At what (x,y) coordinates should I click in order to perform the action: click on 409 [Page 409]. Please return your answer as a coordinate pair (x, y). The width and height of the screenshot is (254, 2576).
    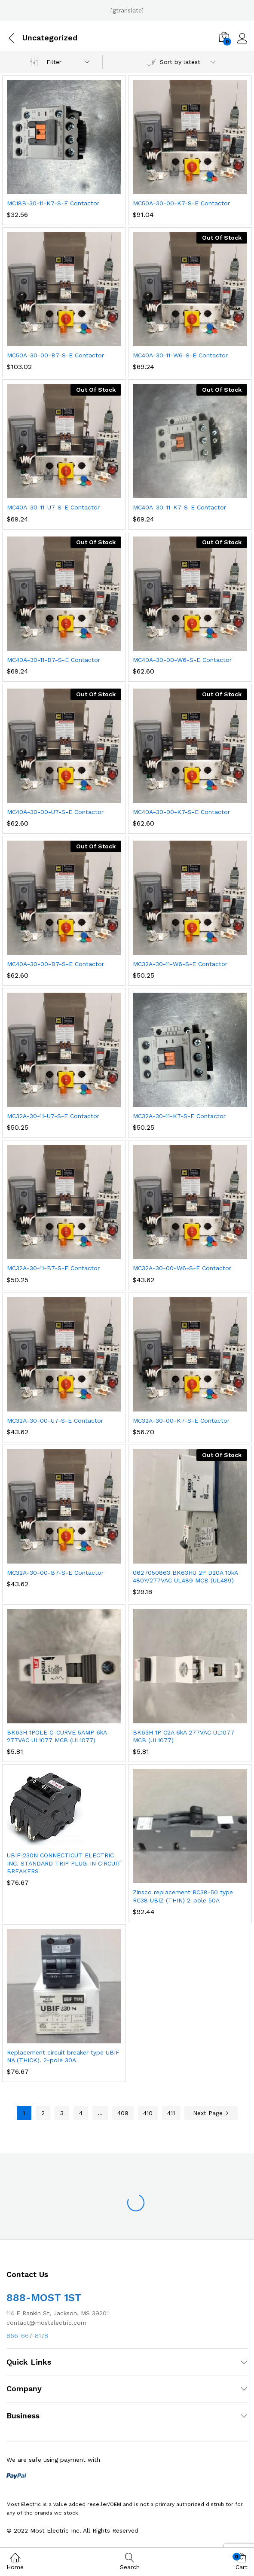
    Looking at the image, I should click on (123, 2113).